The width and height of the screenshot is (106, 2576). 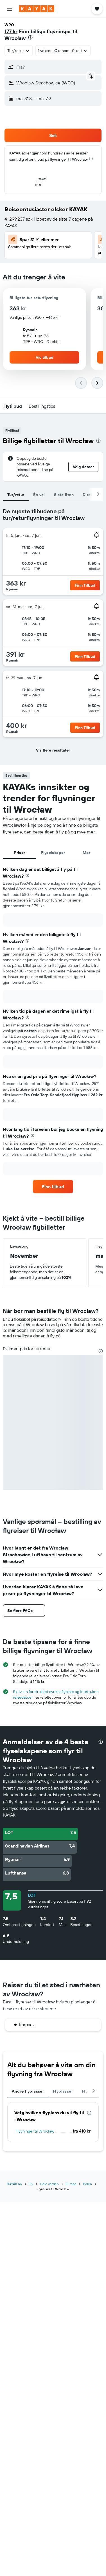 I want to click on Flyvninger til Wrocław, so click(x=34, y=2131).